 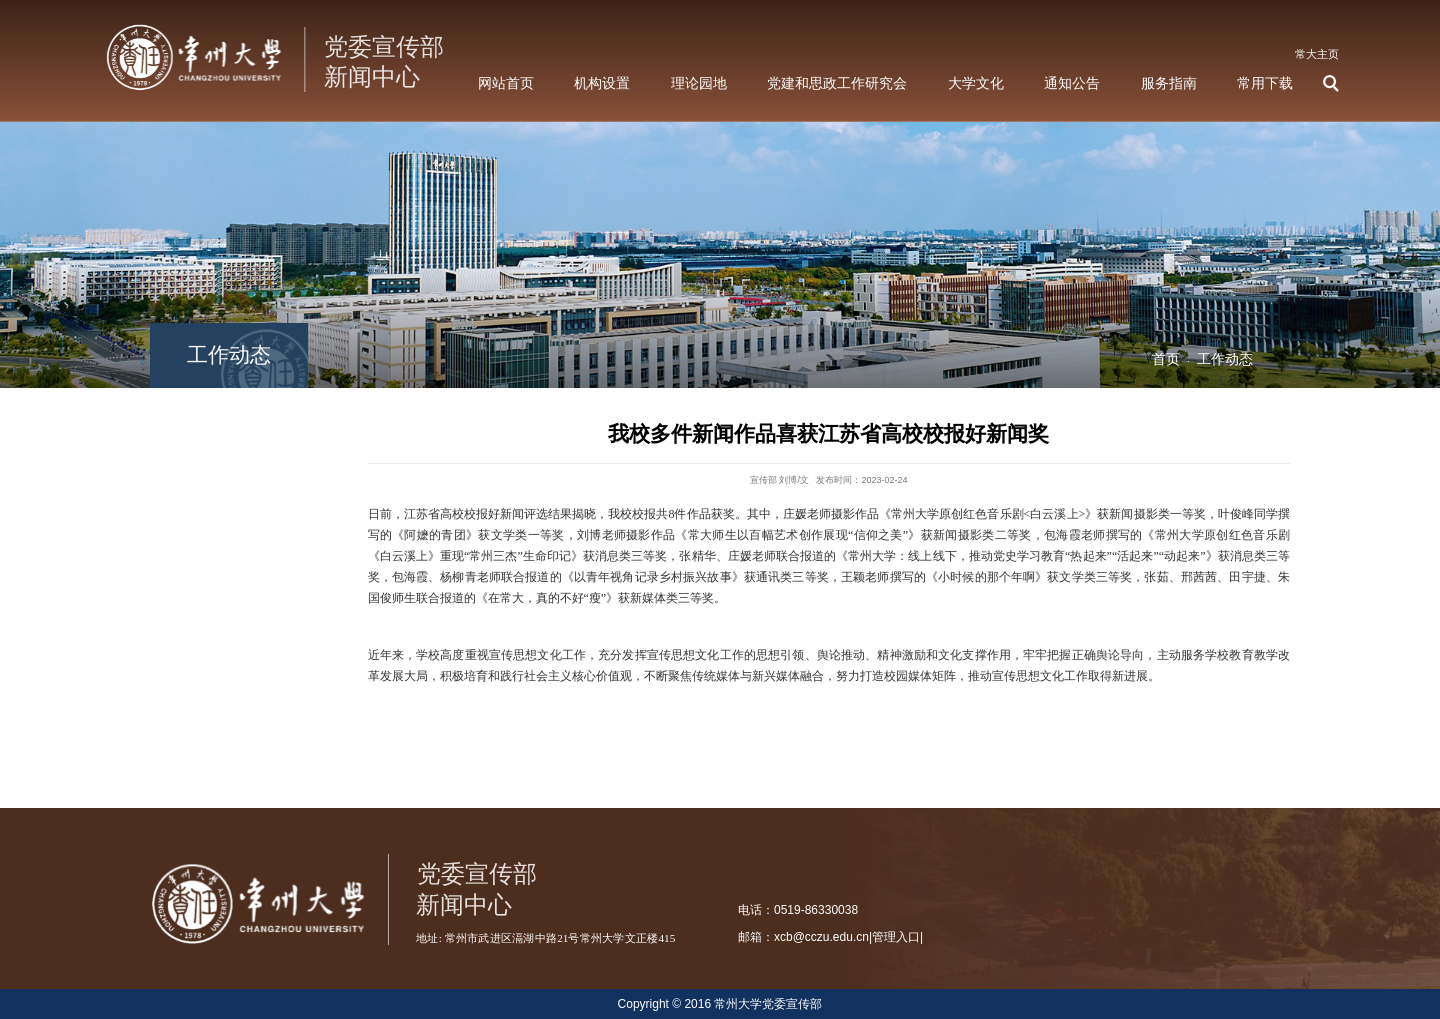 I want to click on 常大主页, so click(x=1317, y=54).